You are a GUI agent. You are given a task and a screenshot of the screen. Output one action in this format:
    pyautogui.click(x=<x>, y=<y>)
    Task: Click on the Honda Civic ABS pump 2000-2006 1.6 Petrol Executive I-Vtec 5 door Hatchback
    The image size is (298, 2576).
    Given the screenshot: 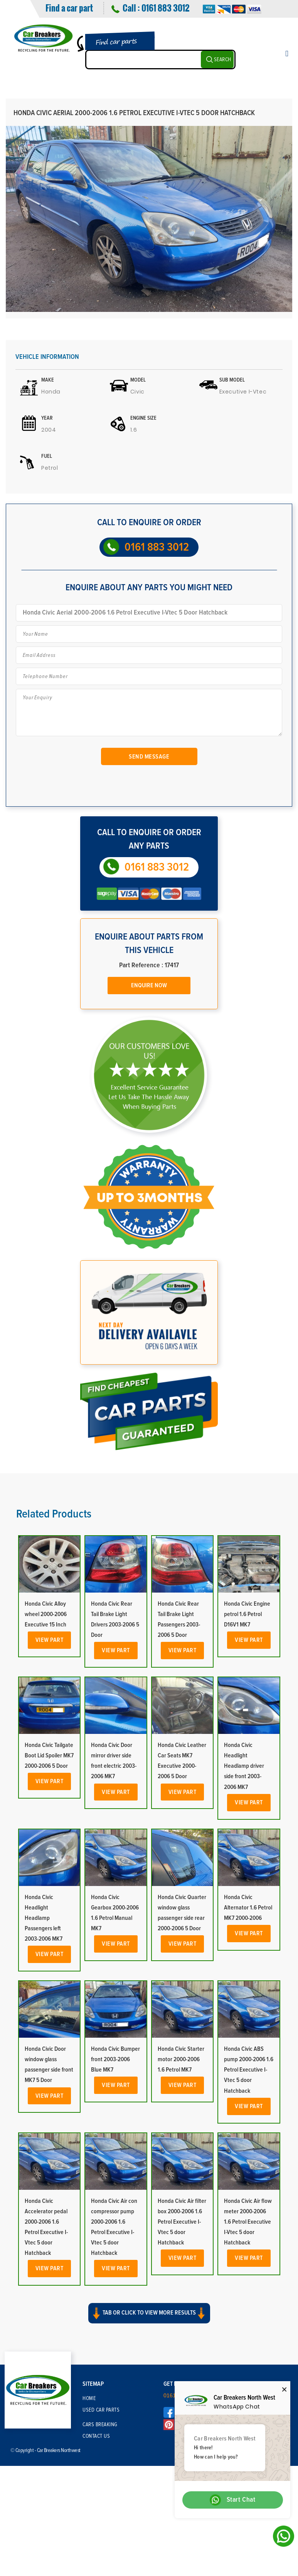 What is the action you would take?
    pyautogui.click(x=248, y=2070)
    